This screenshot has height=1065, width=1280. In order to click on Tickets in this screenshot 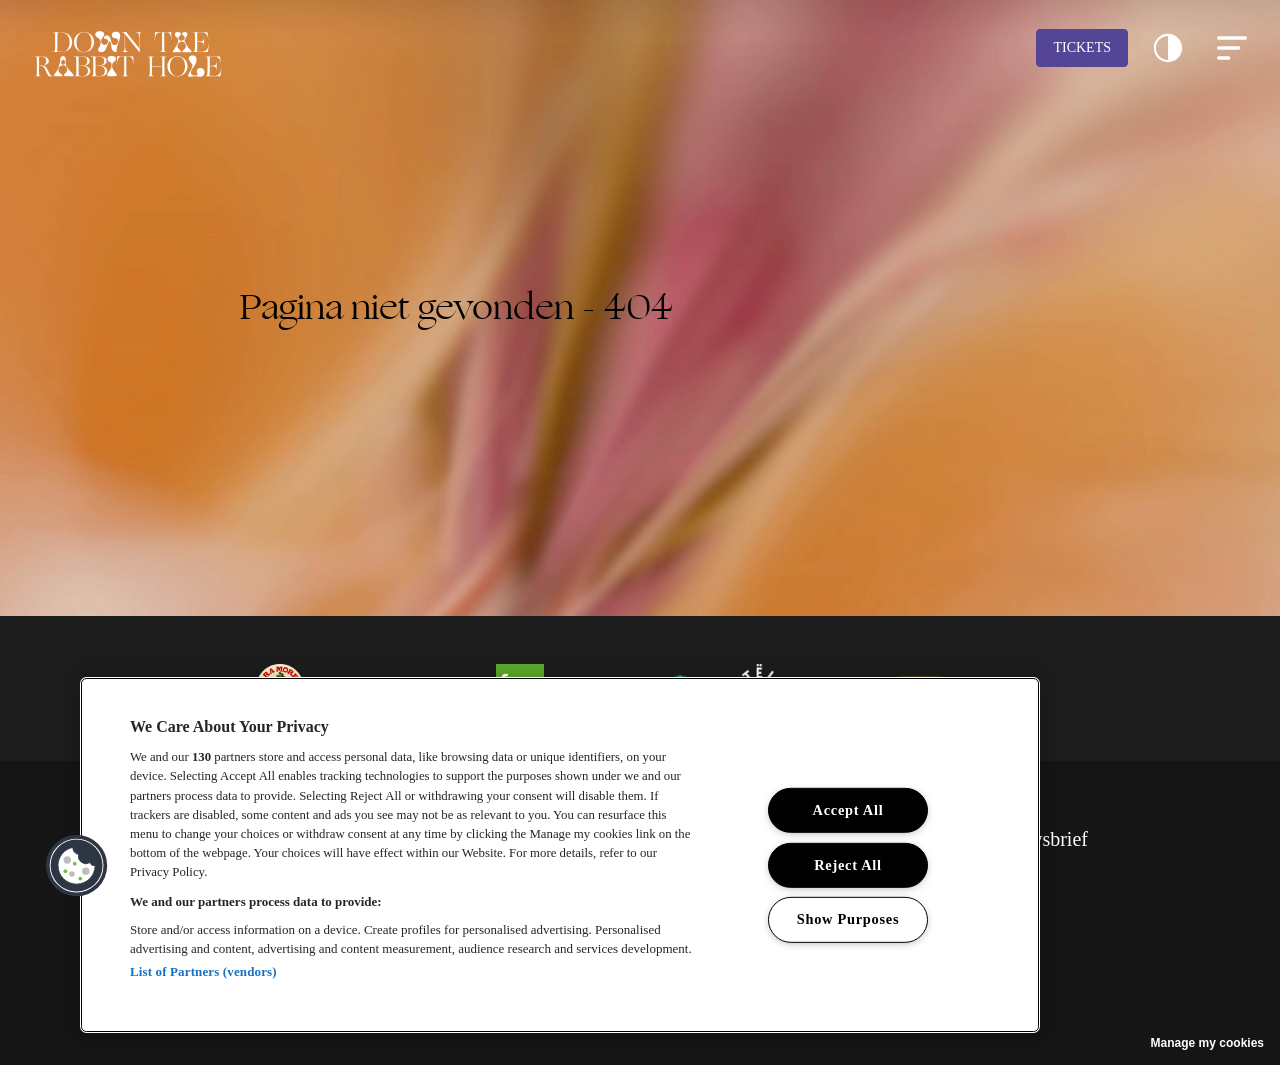, I will do `click(1082, 47)`.